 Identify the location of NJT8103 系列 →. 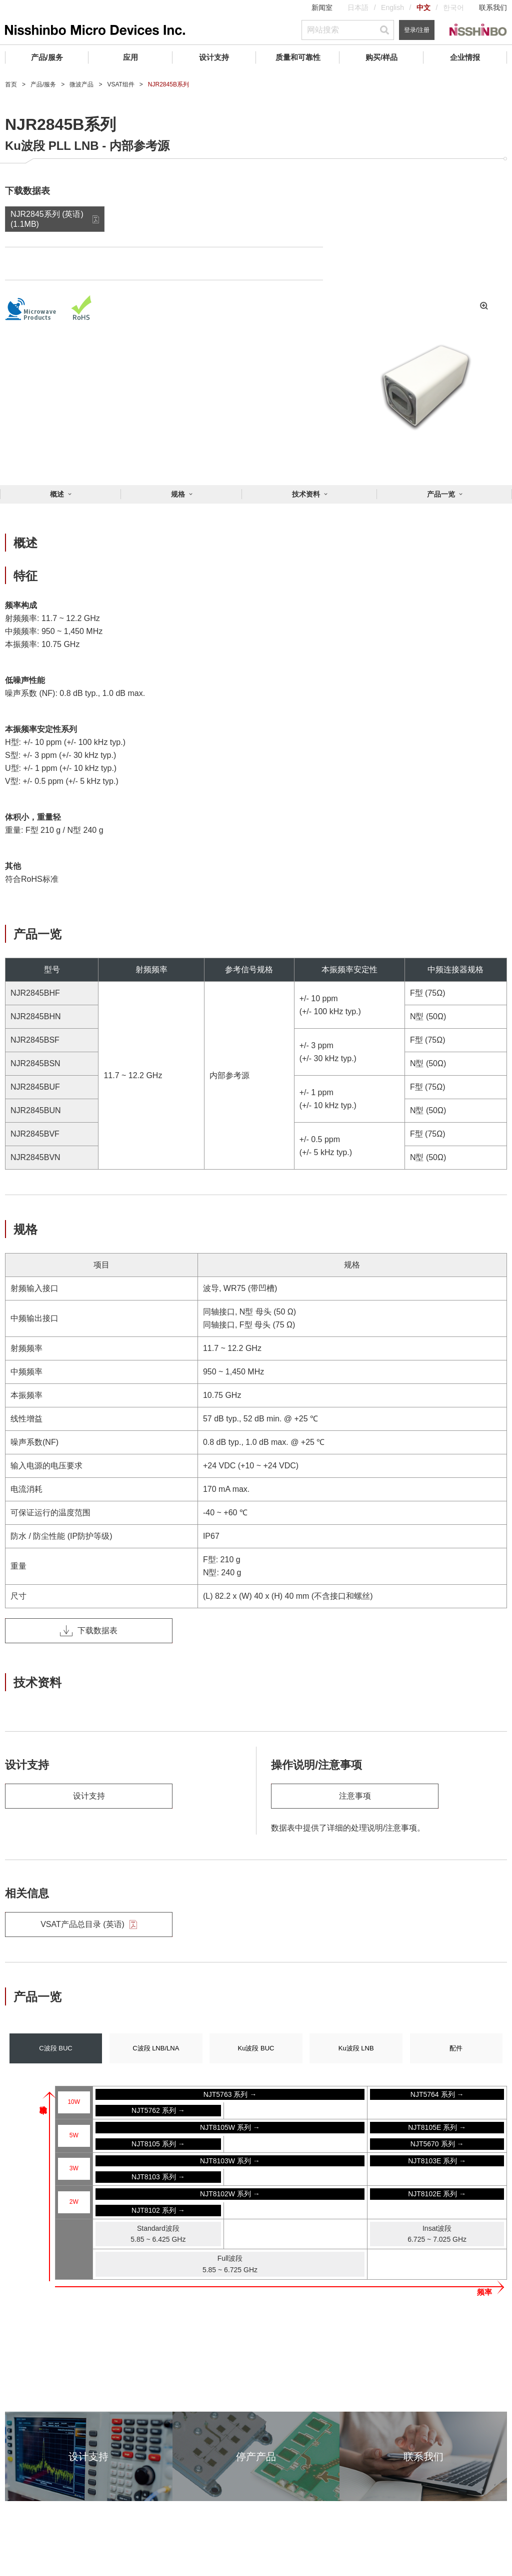
(158, 2177).